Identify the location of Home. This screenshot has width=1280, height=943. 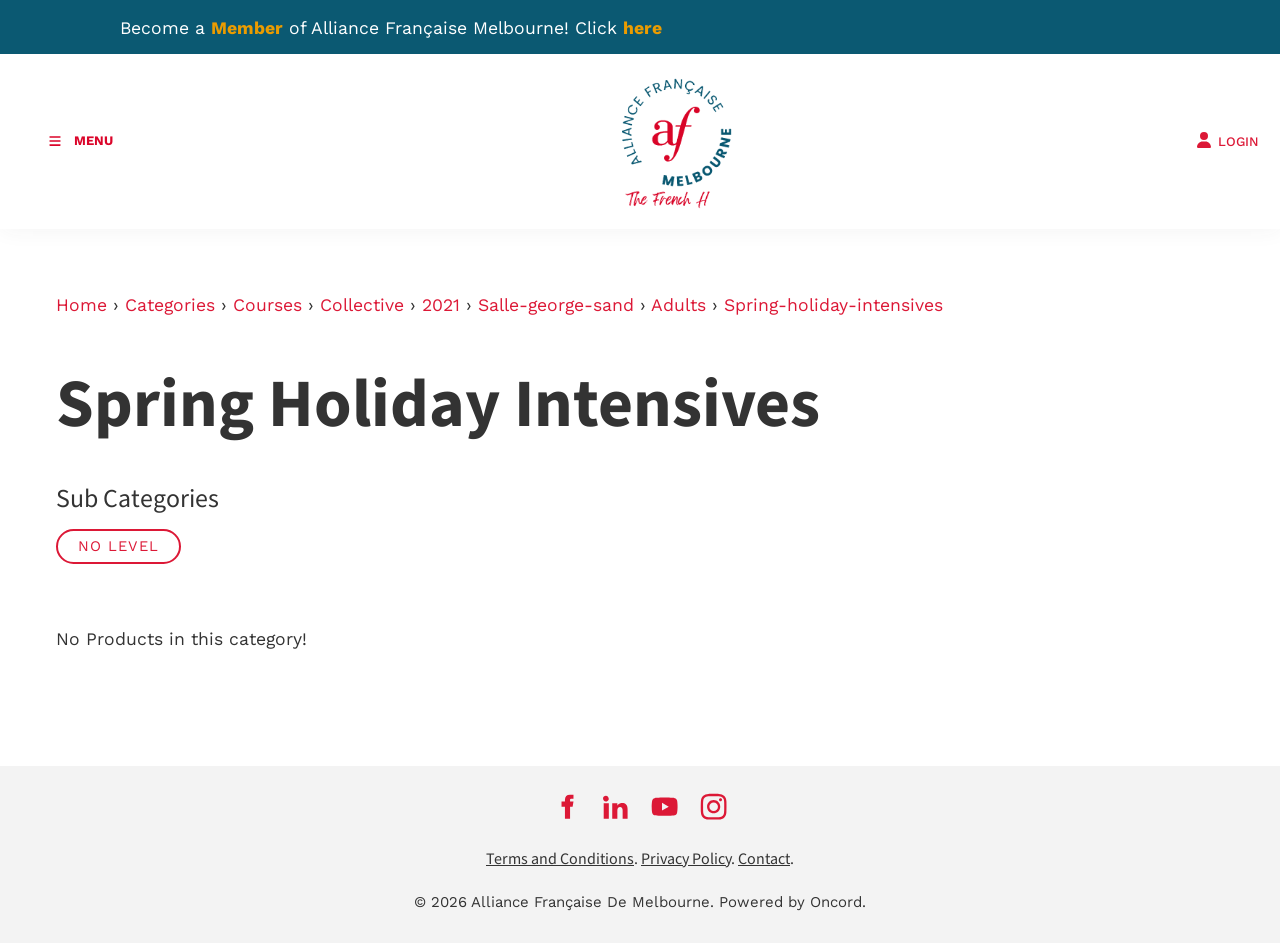
(81, 305).